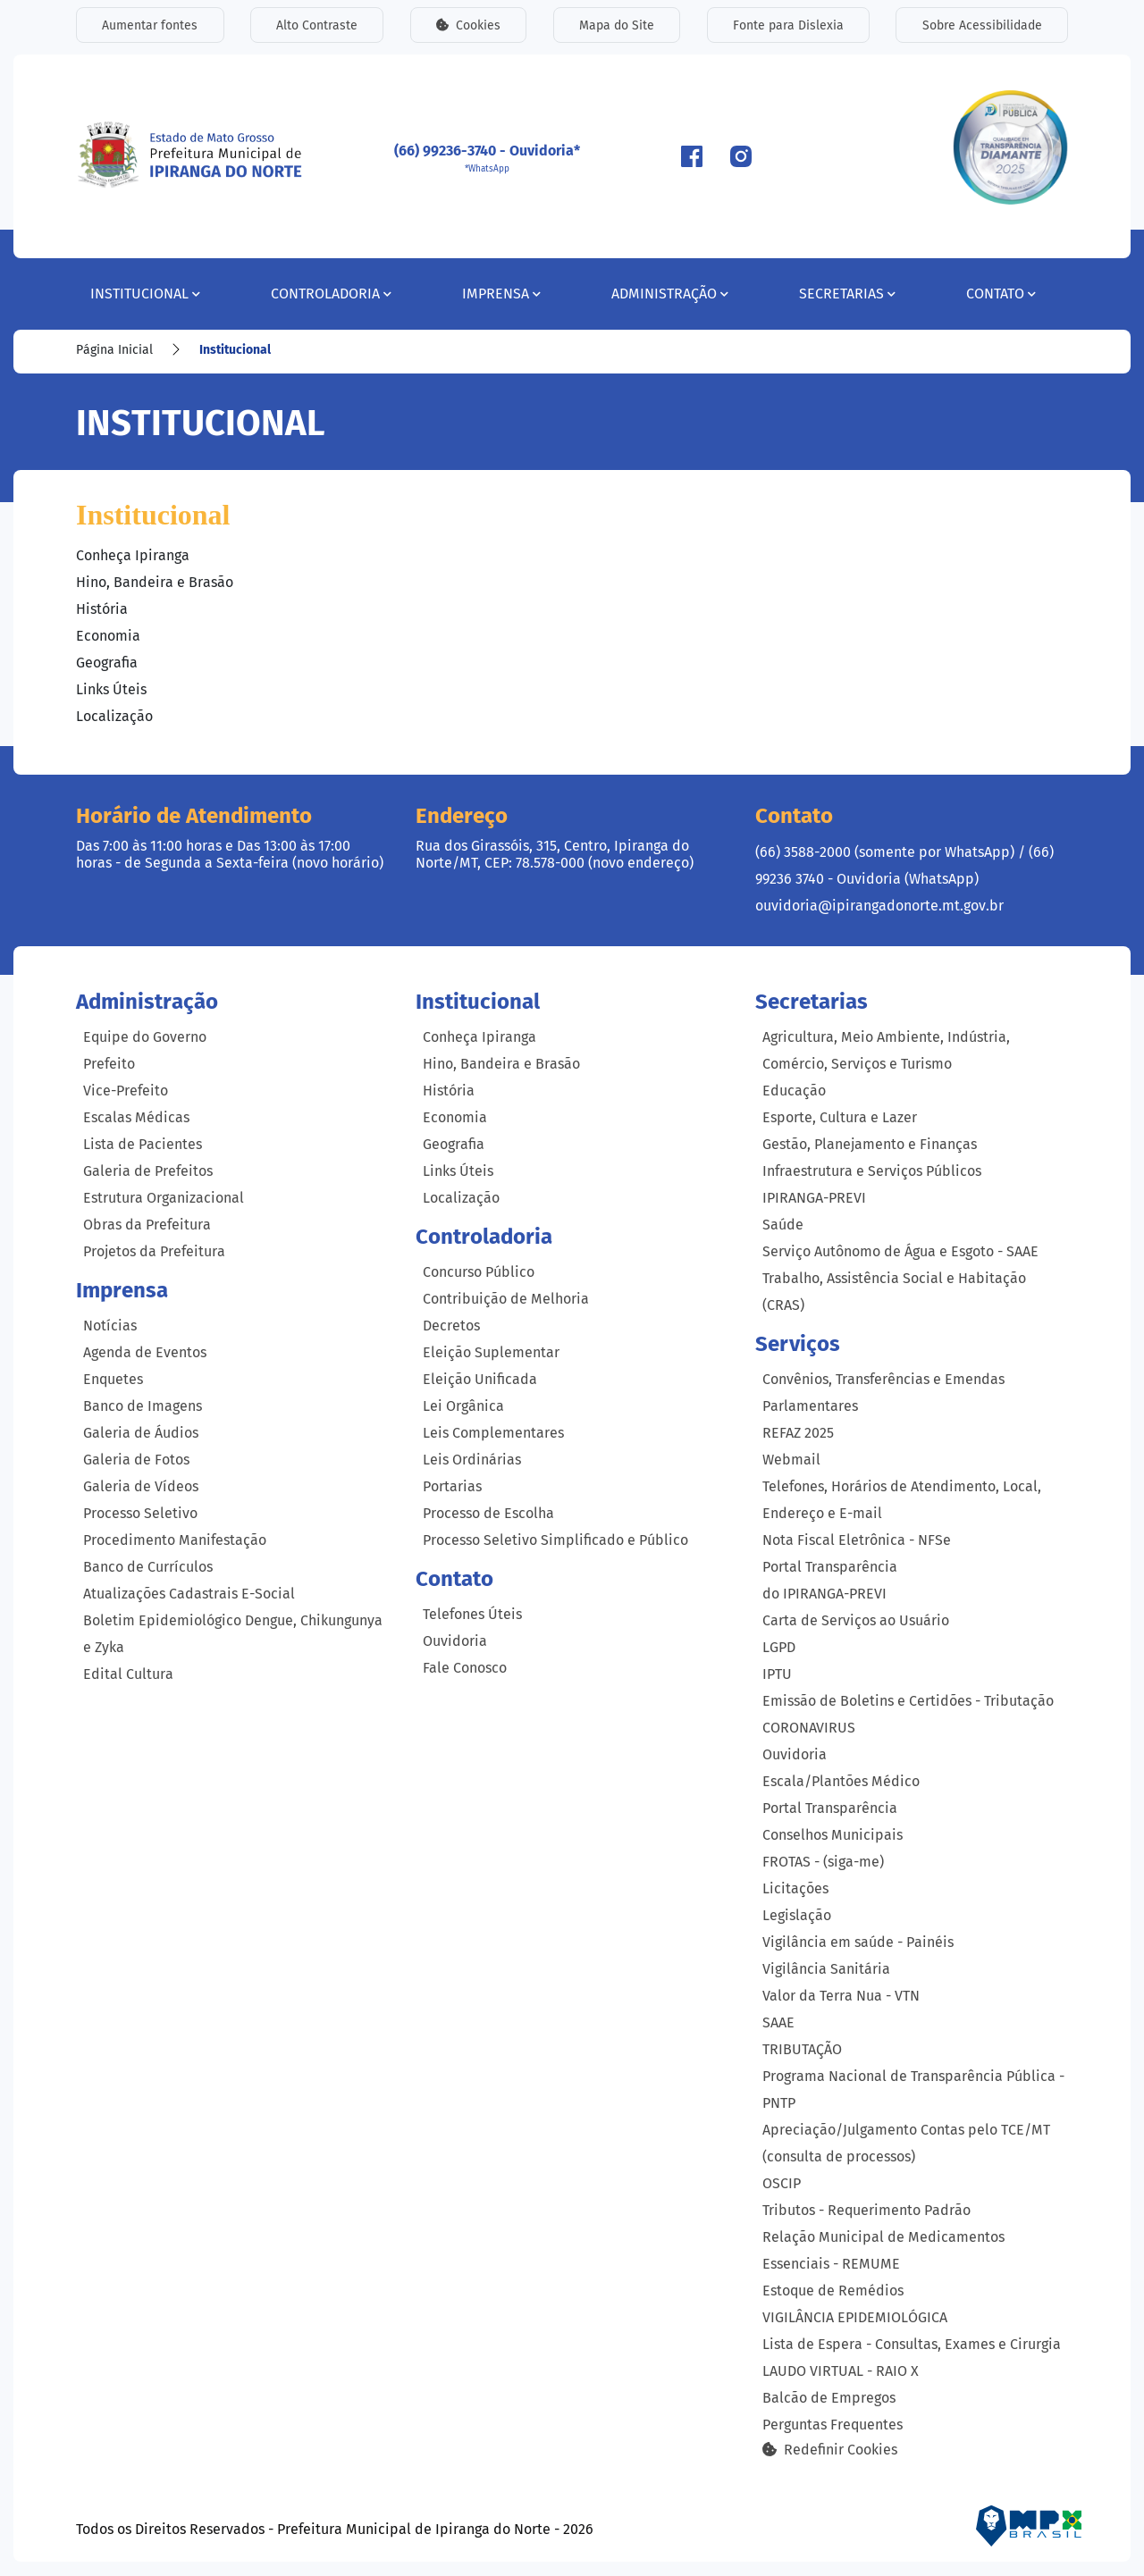  Describe the element at coordinates (900, 1251) in the screenshot. I see `Serviço Autônomo de Água e Esgoto - SAAE` at that location.